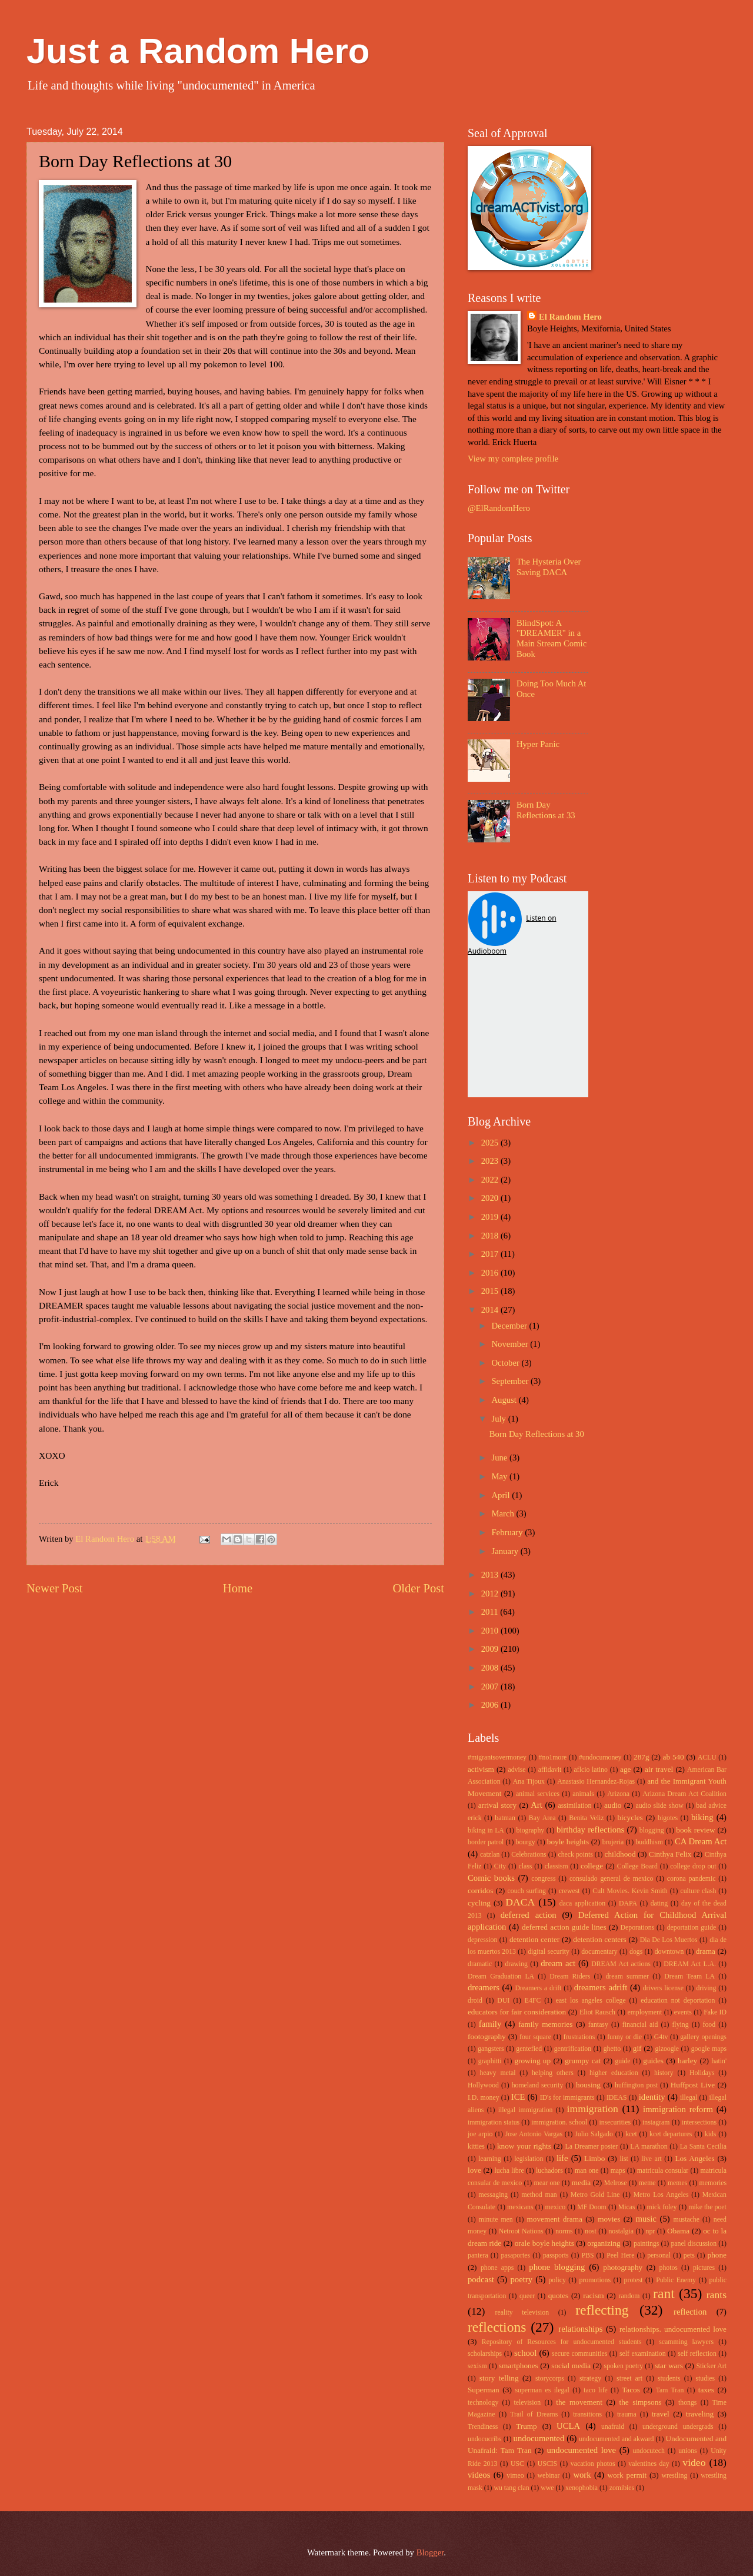  I want to click on arrival story, so click(497, 1805).